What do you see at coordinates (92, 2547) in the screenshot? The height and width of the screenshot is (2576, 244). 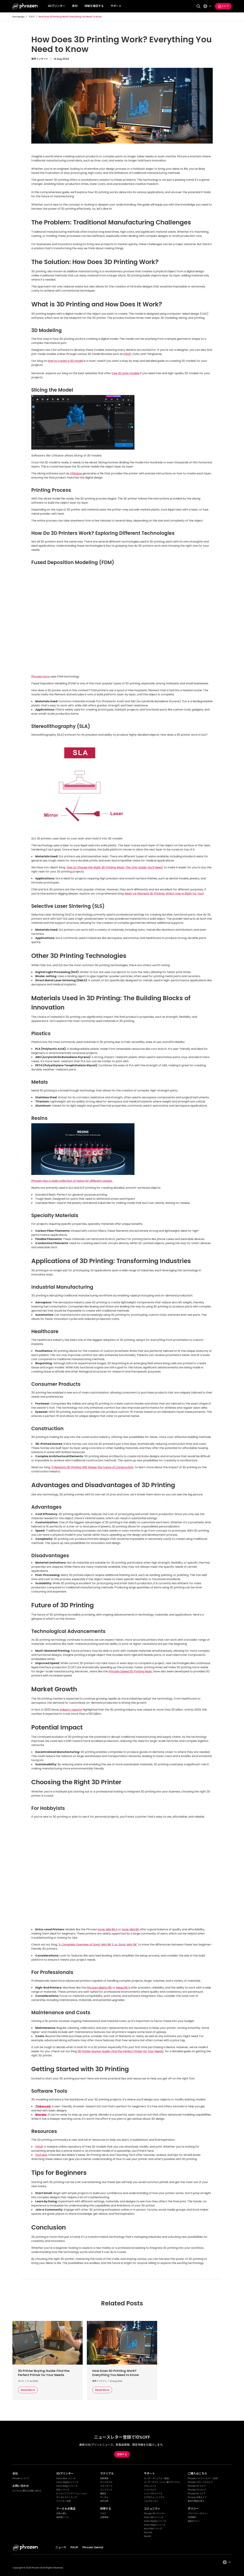 I see `Phrozen Dental` at bounding box center [92, 2547].